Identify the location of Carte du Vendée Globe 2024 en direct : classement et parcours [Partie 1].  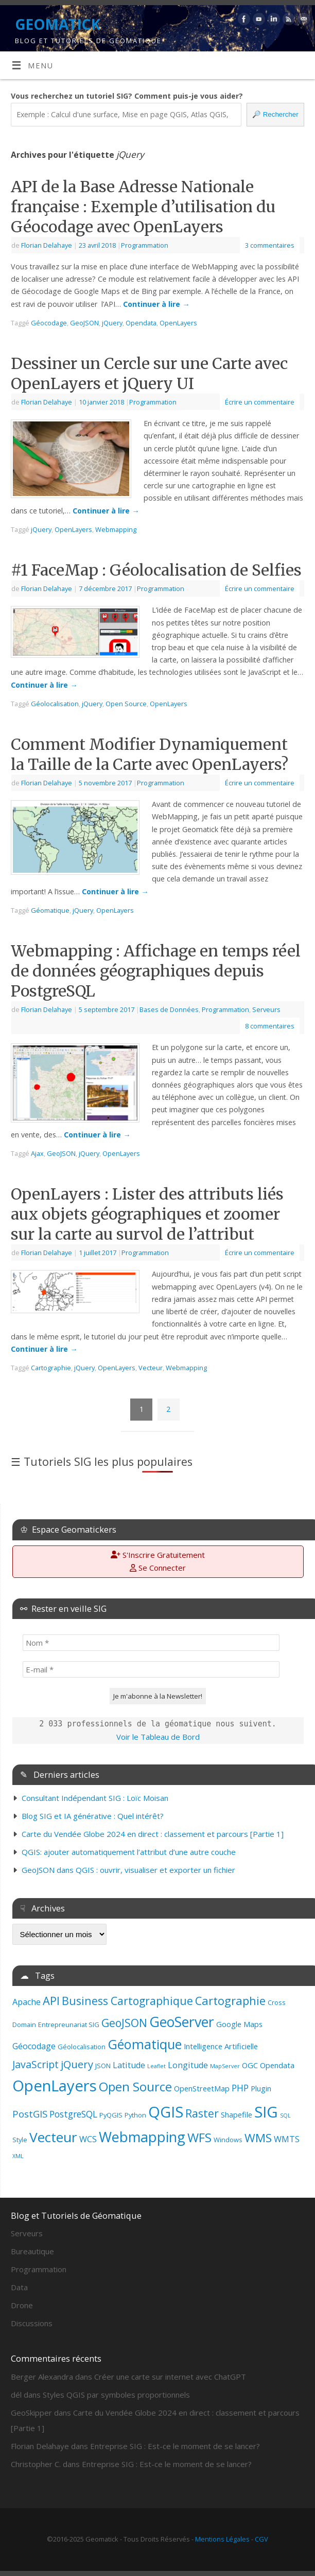
(153, 1834).